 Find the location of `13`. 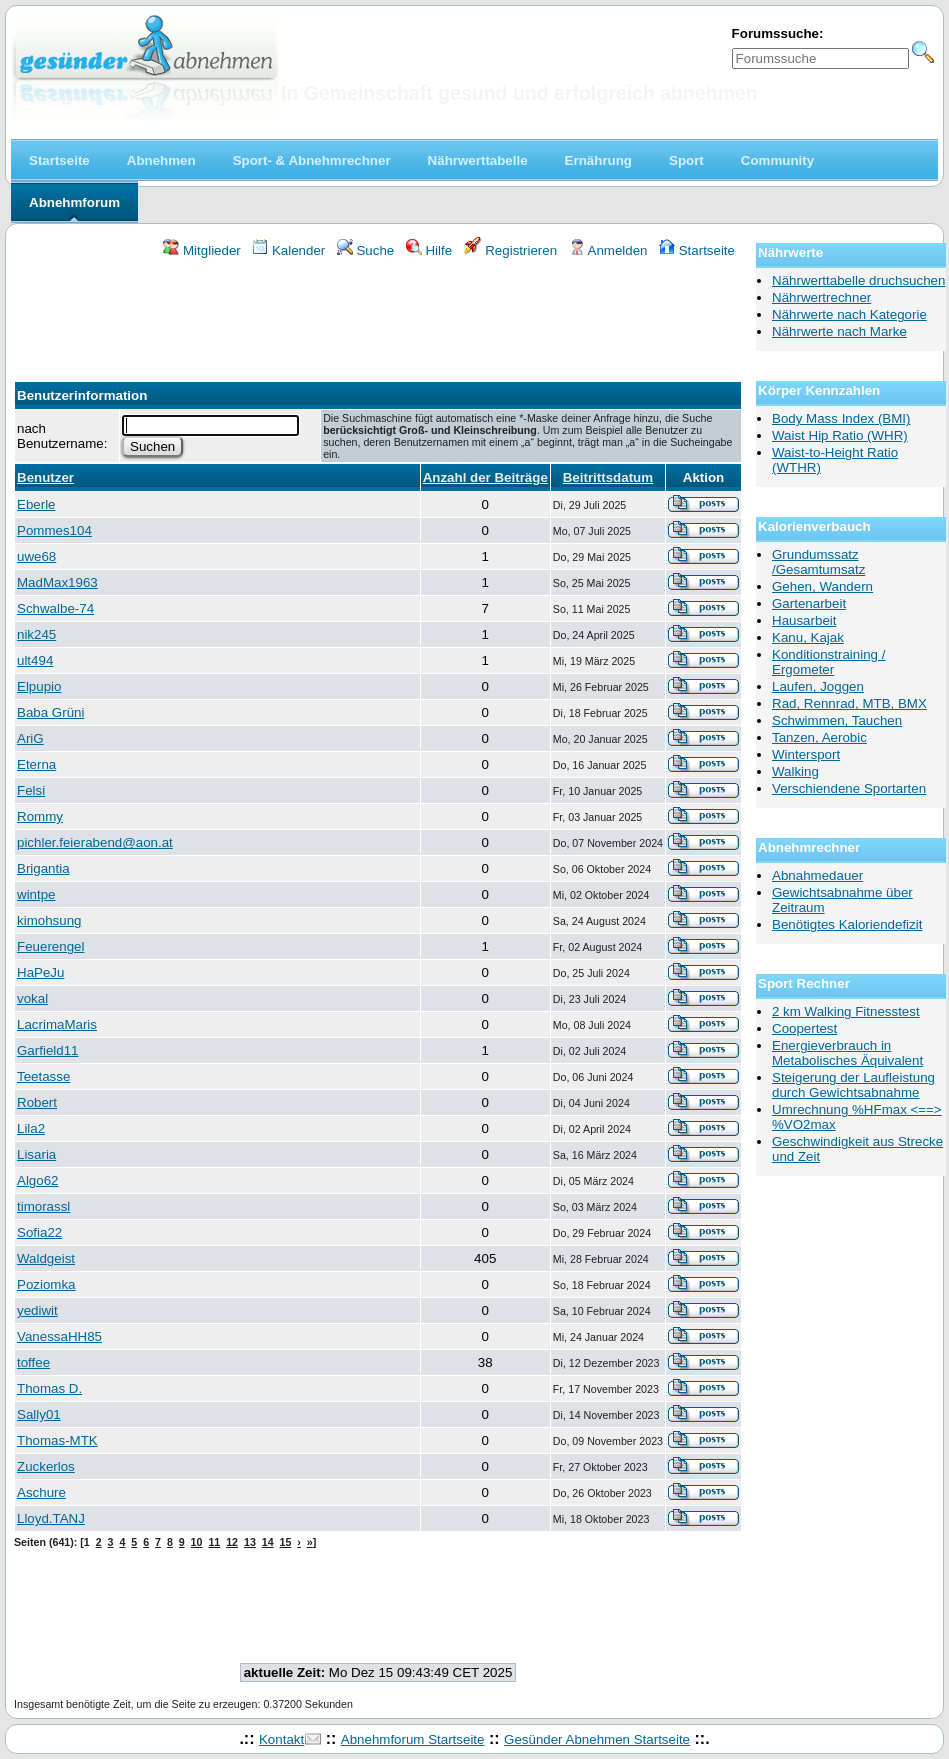

13 is located at coordinates (250, 1542).